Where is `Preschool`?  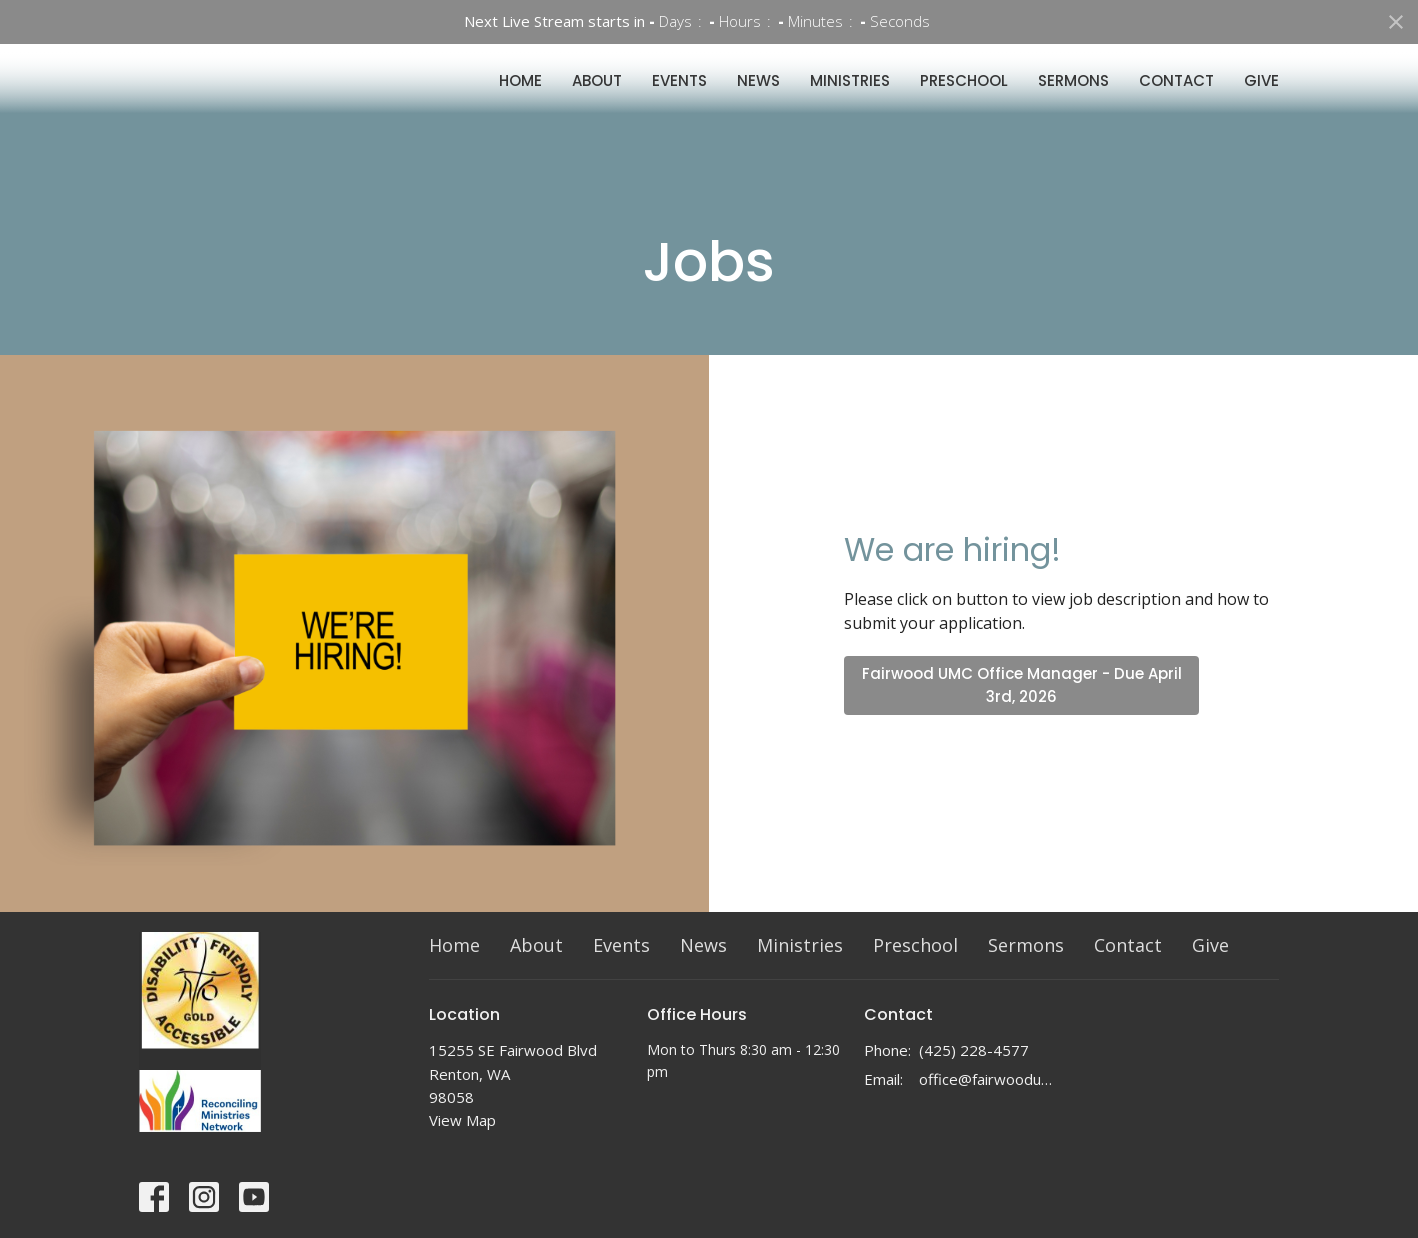 Preschool is located at coordinates (964, 98).